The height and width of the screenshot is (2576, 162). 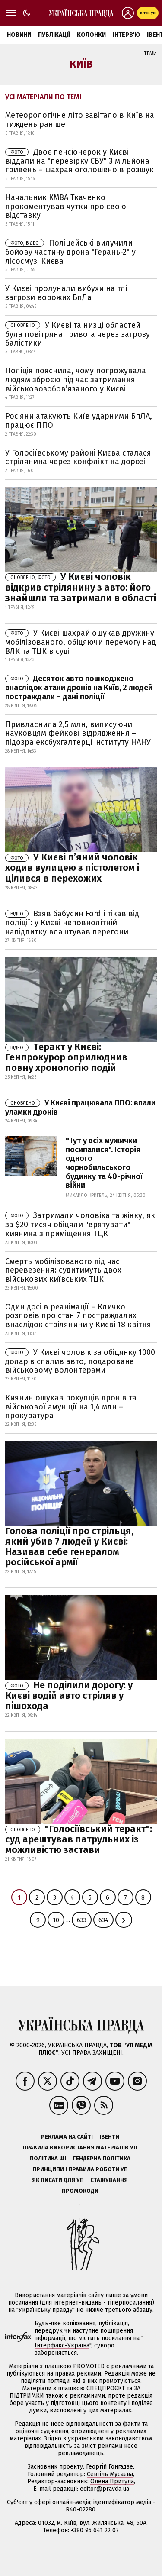 What do you see at coordinates (126, 35) in the screenshot?
I see `Інтерв'ю` at bounding box center [126, 35].